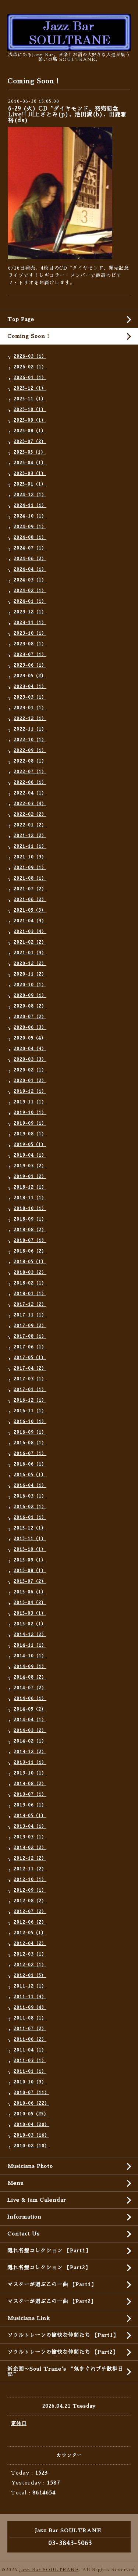 This screenshot has height=2576, width=138. I want to click on 2016-01（1）, so click(30, 1517).